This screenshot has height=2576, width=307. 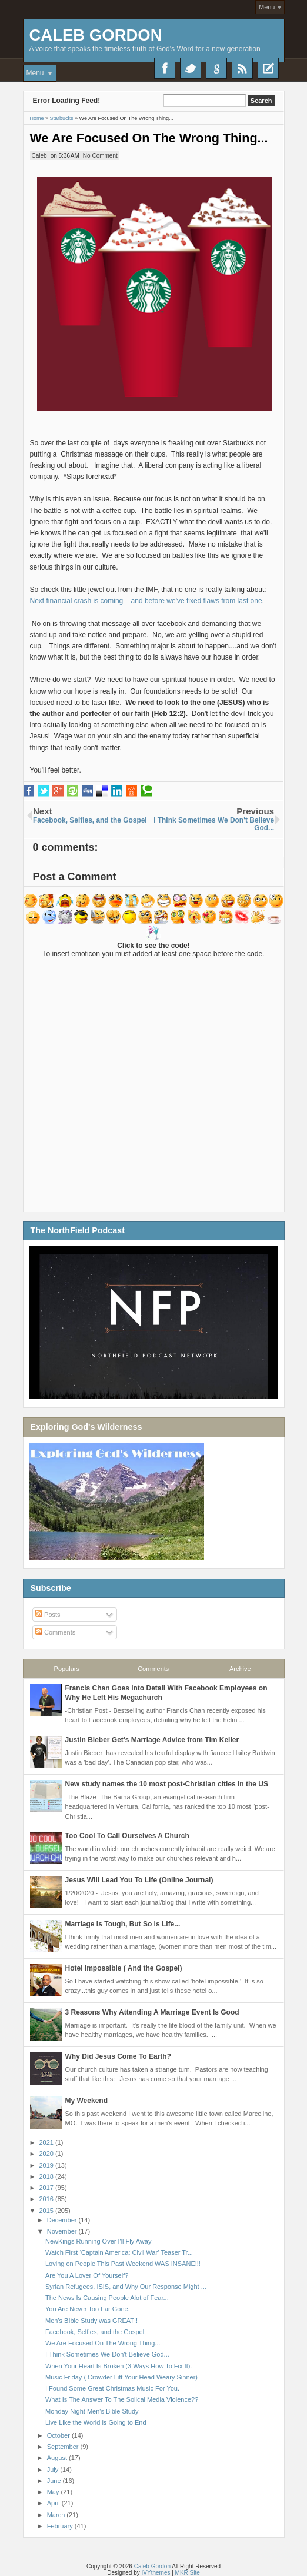 I want to click on Google+, so click(x=216, y=68).